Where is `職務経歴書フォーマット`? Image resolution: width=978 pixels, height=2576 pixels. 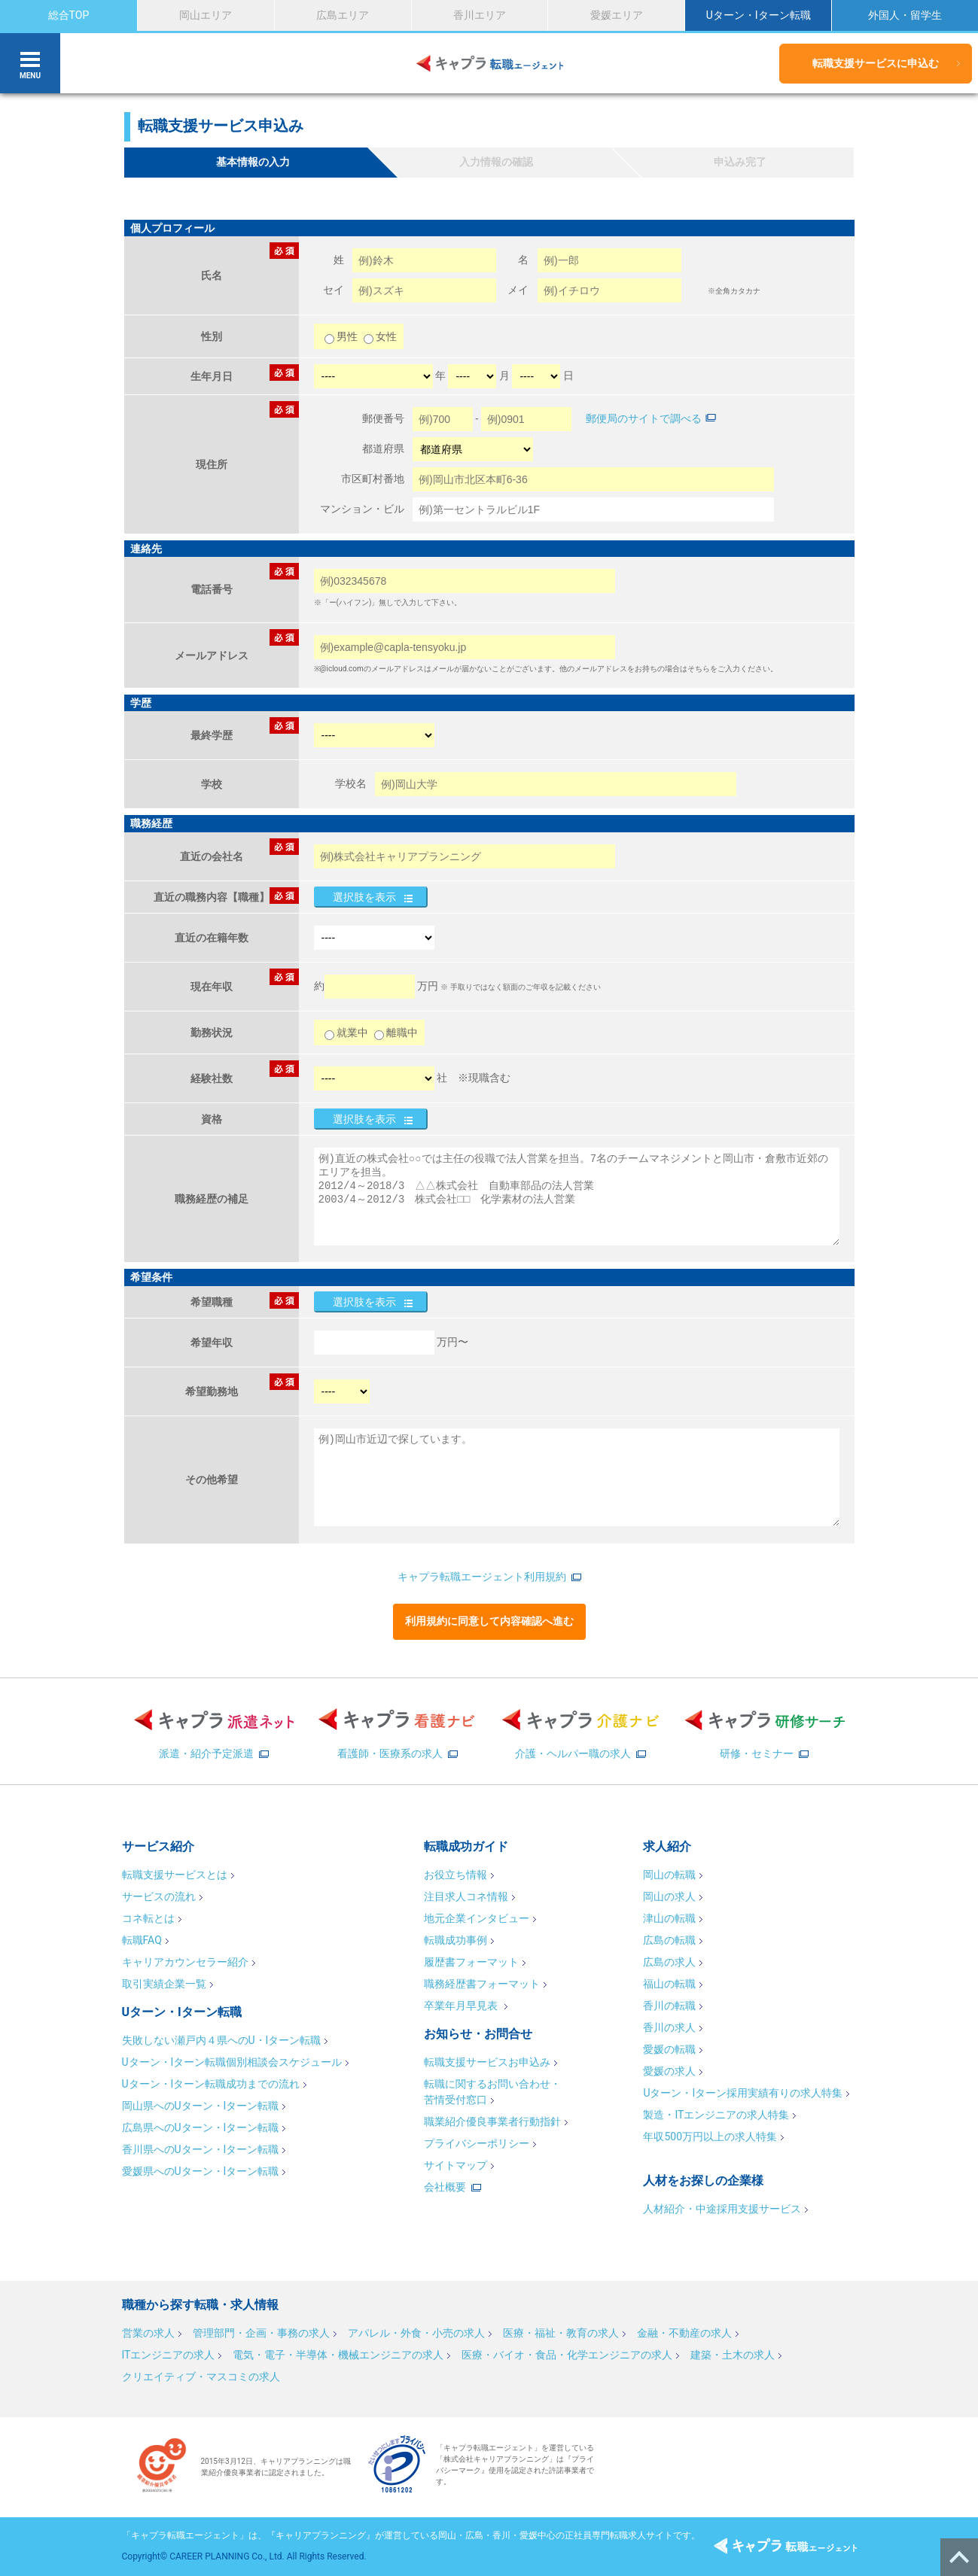 職務経歴書フォーマット is located at coordinates (482, 1984).